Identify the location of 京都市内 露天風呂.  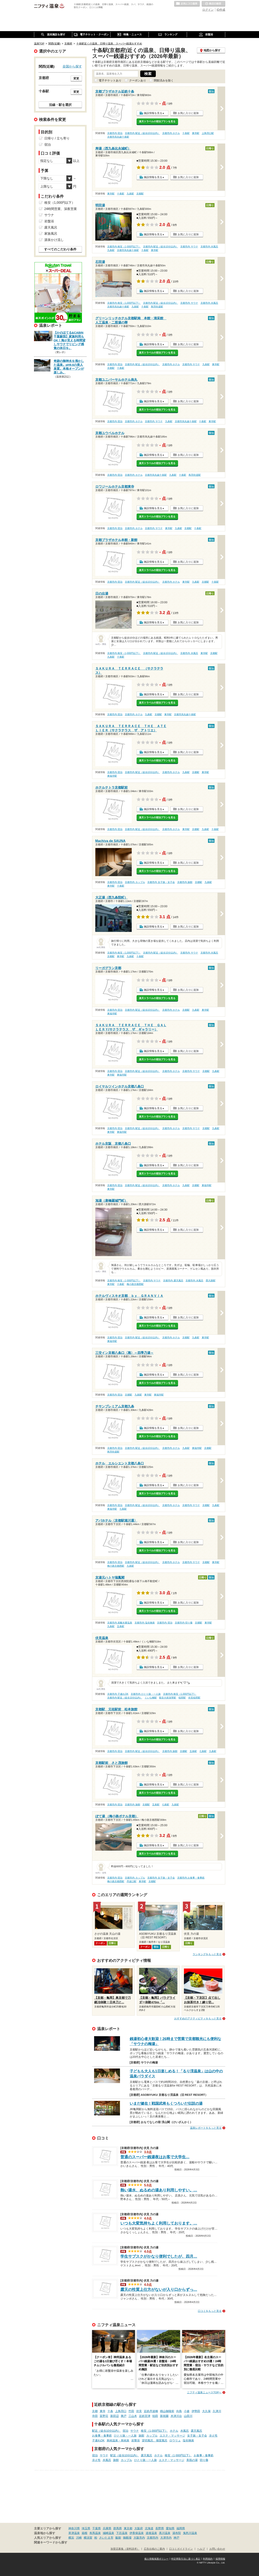
(173, 1280).